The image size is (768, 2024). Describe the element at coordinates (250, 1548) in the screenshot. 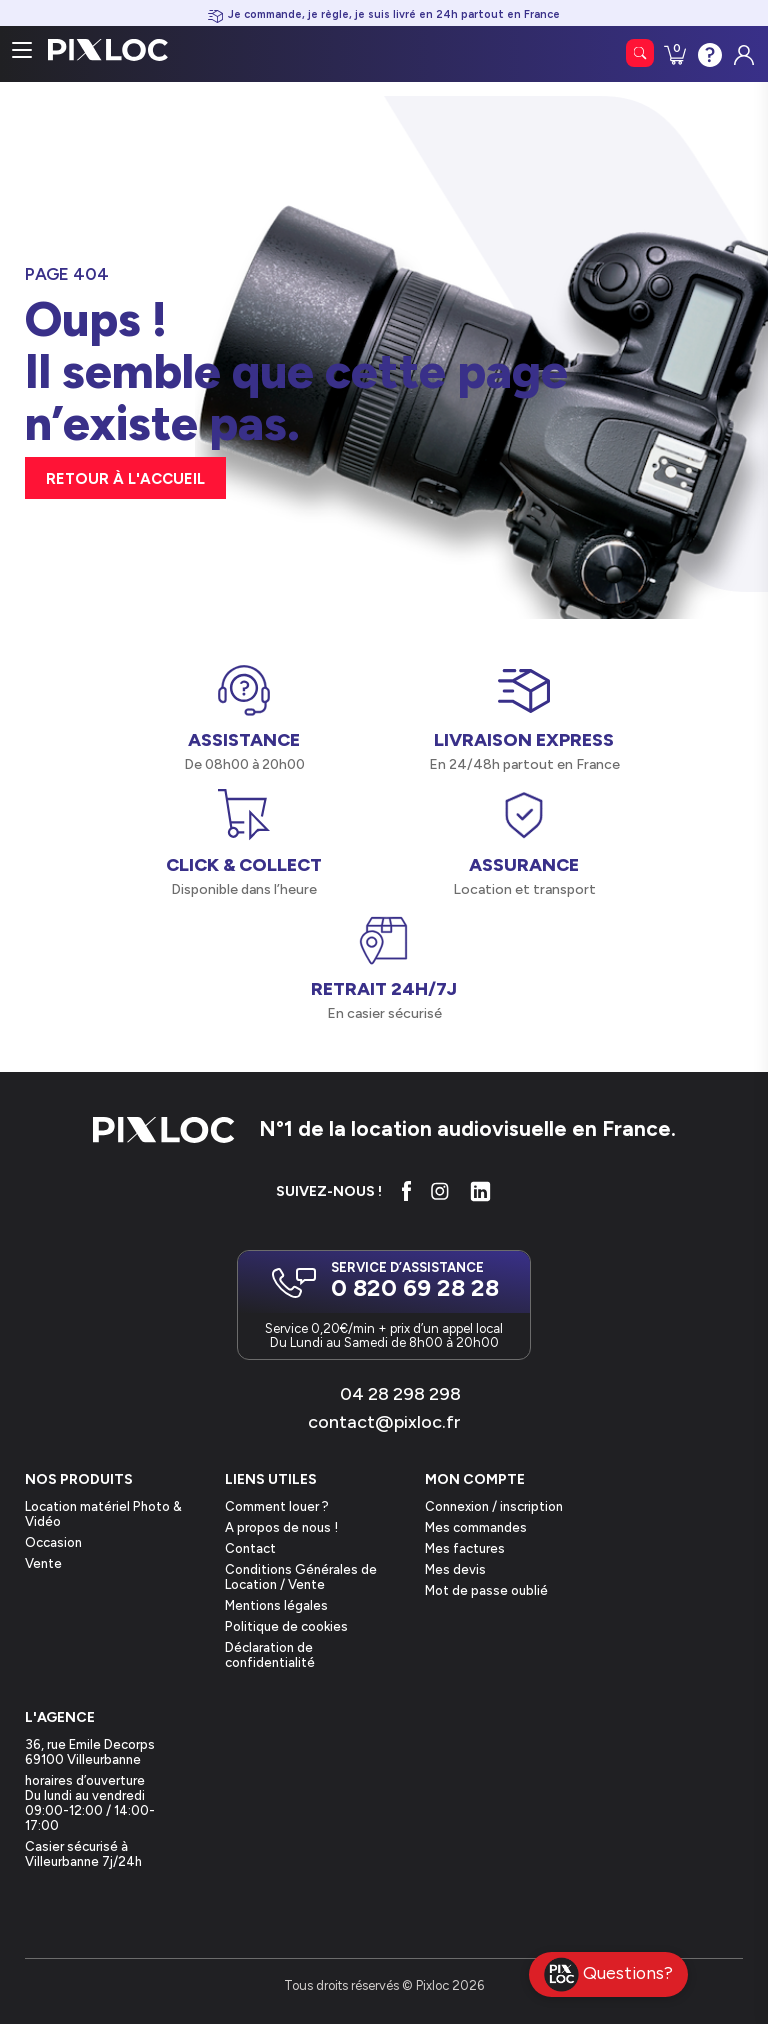

I see `Contact` at that location.